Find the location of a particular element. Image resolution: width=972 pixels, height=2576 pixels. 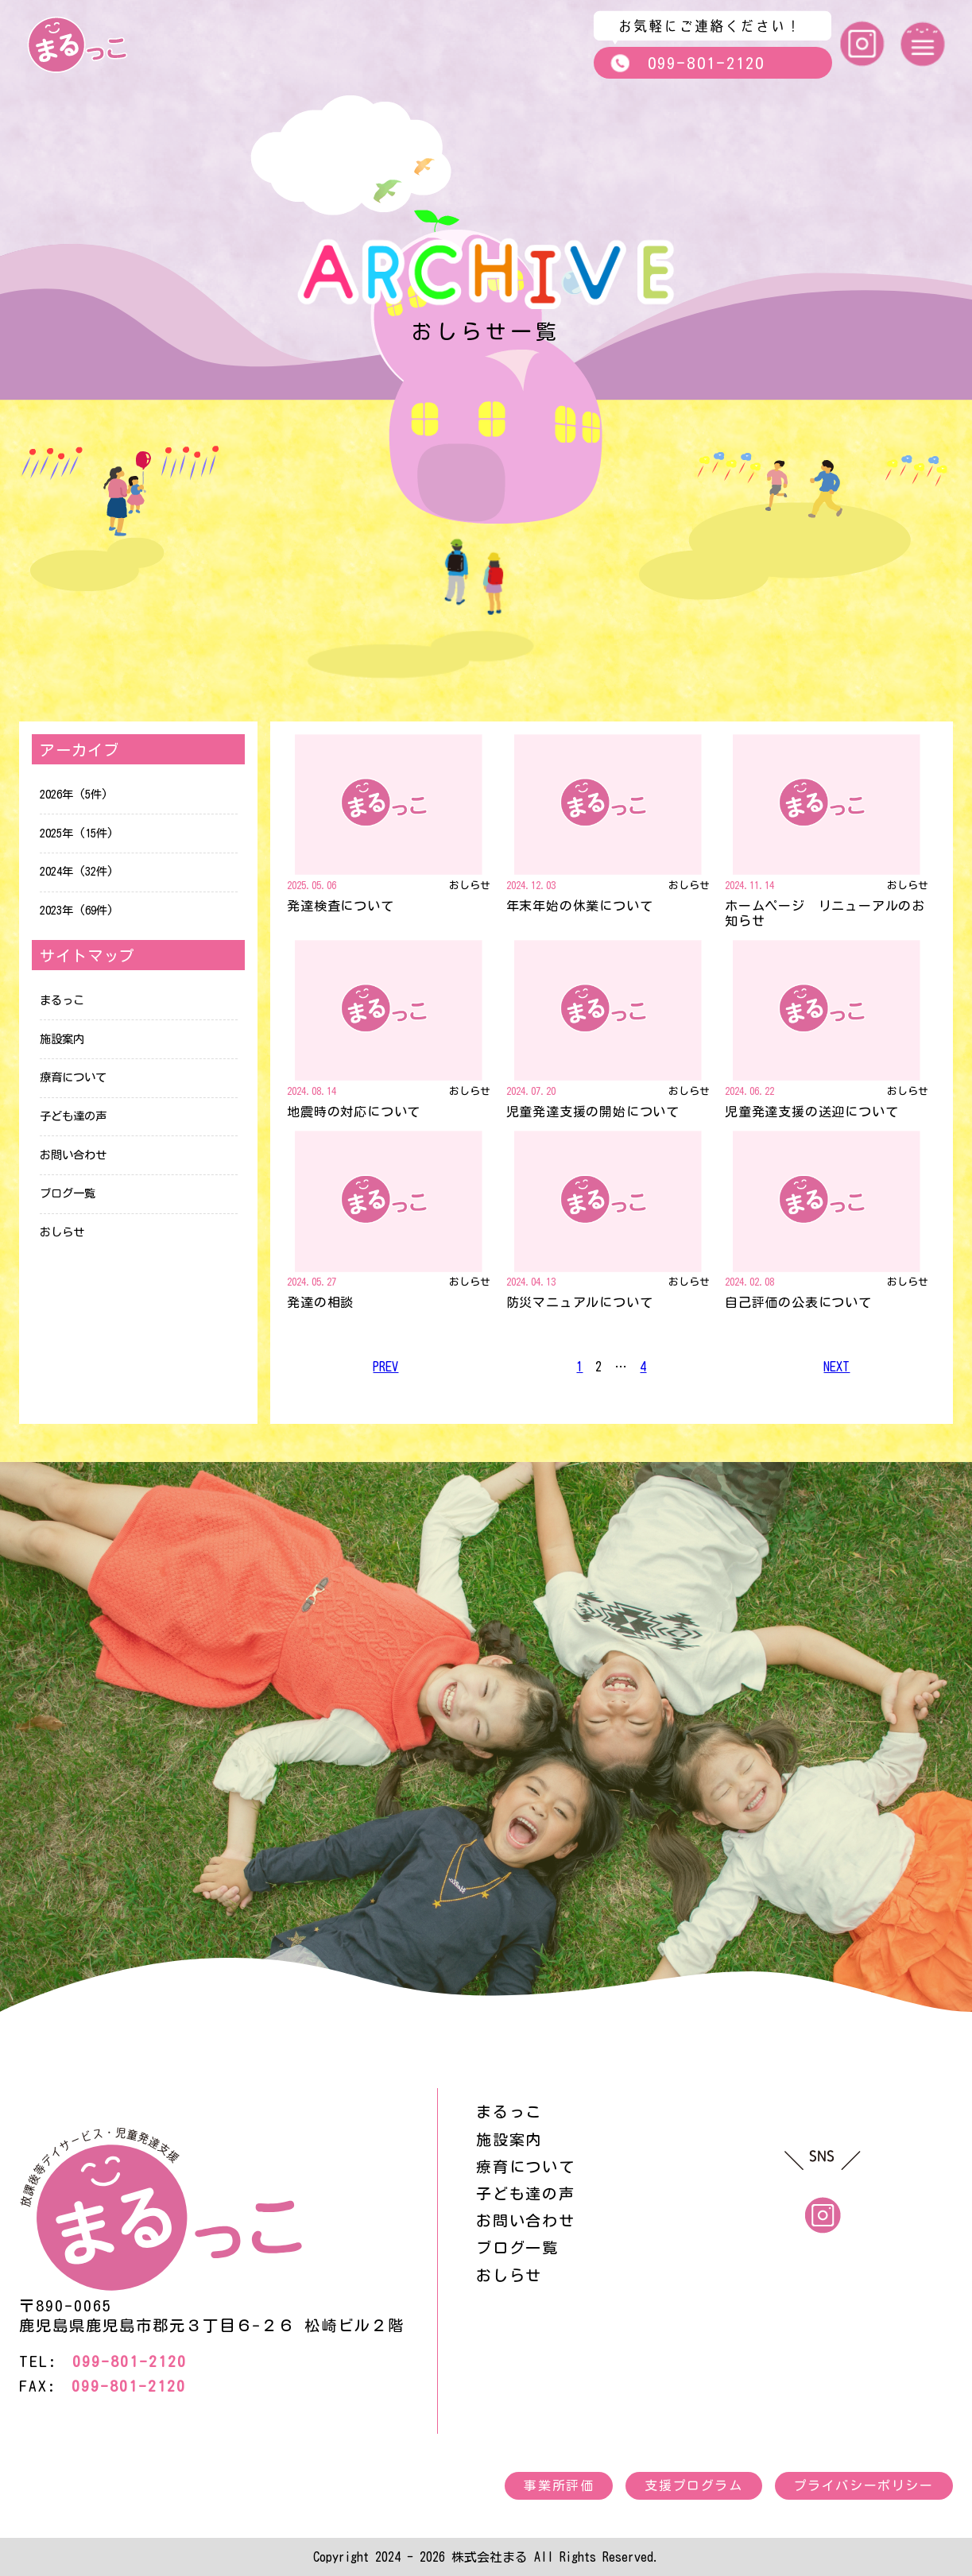

2024年 (32件) is located at coordinates (77, 871).